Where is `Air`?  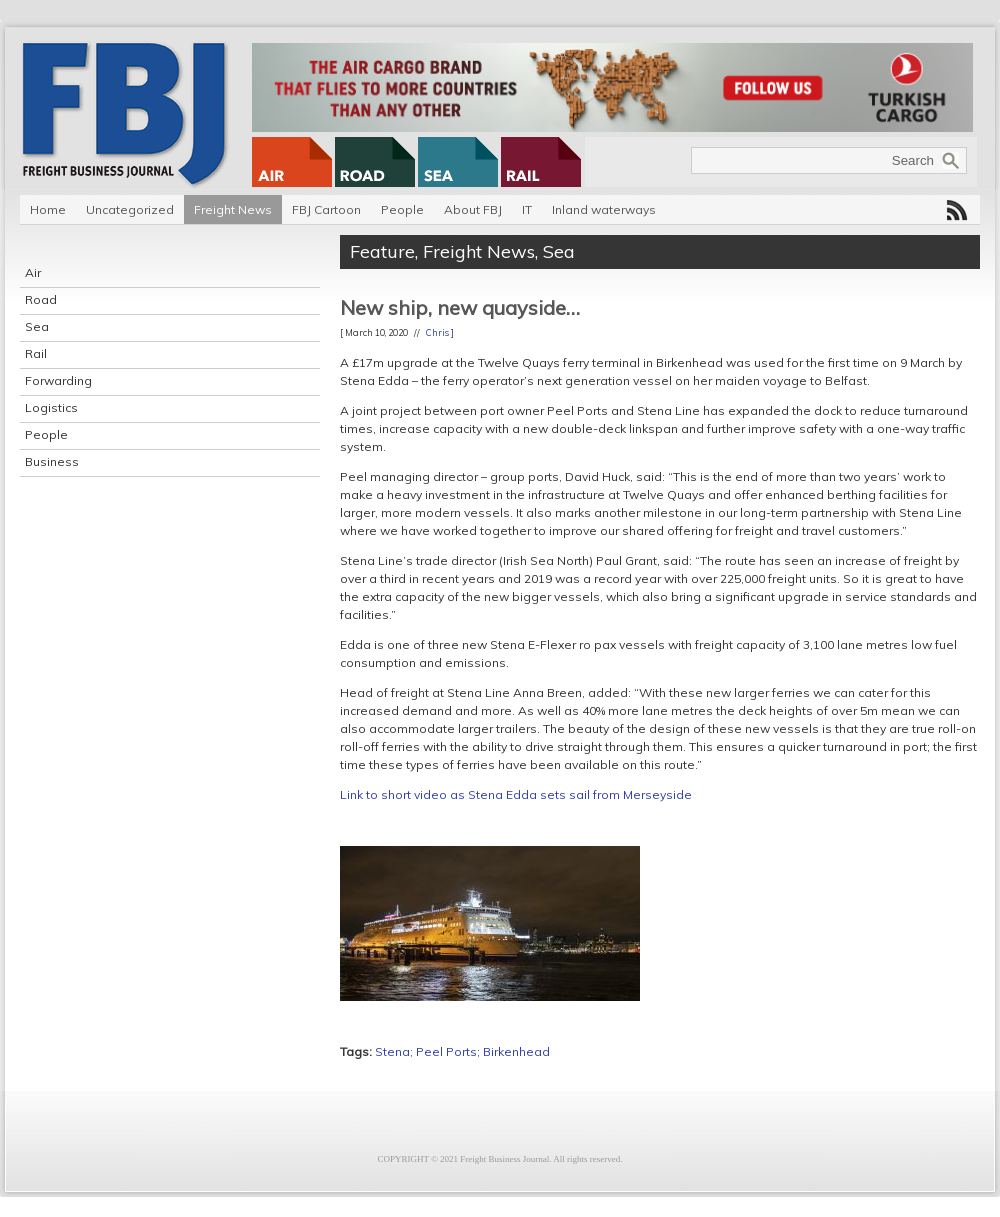
Air is located at coordinates (33, 272).